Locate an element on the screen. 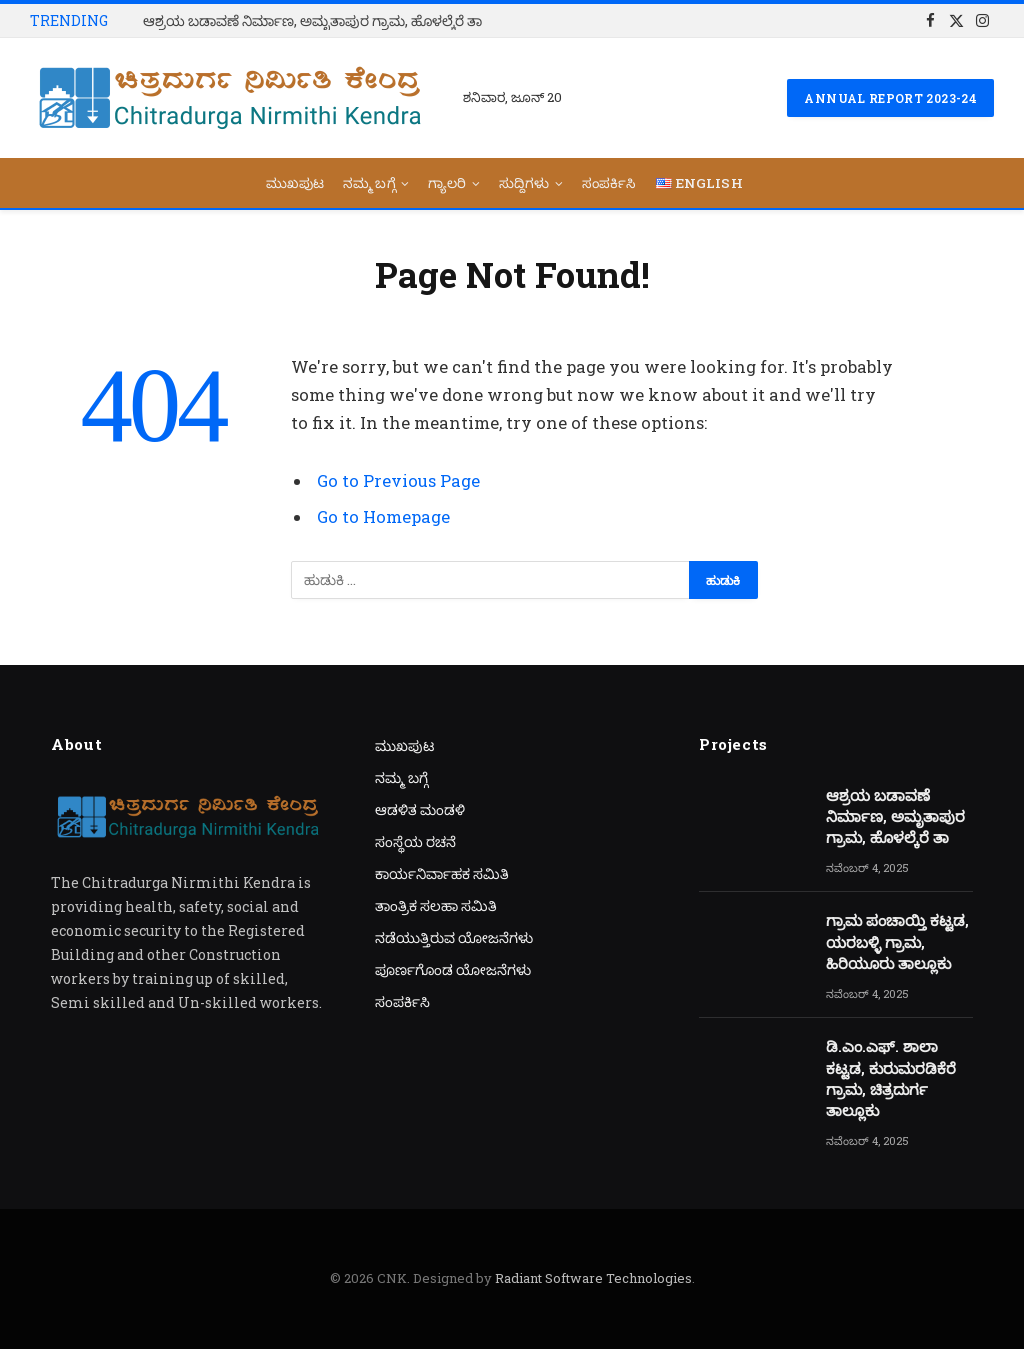  ನಮ್ಮ ಬಗ್ಗೆ is located at coordinates (369, 183).